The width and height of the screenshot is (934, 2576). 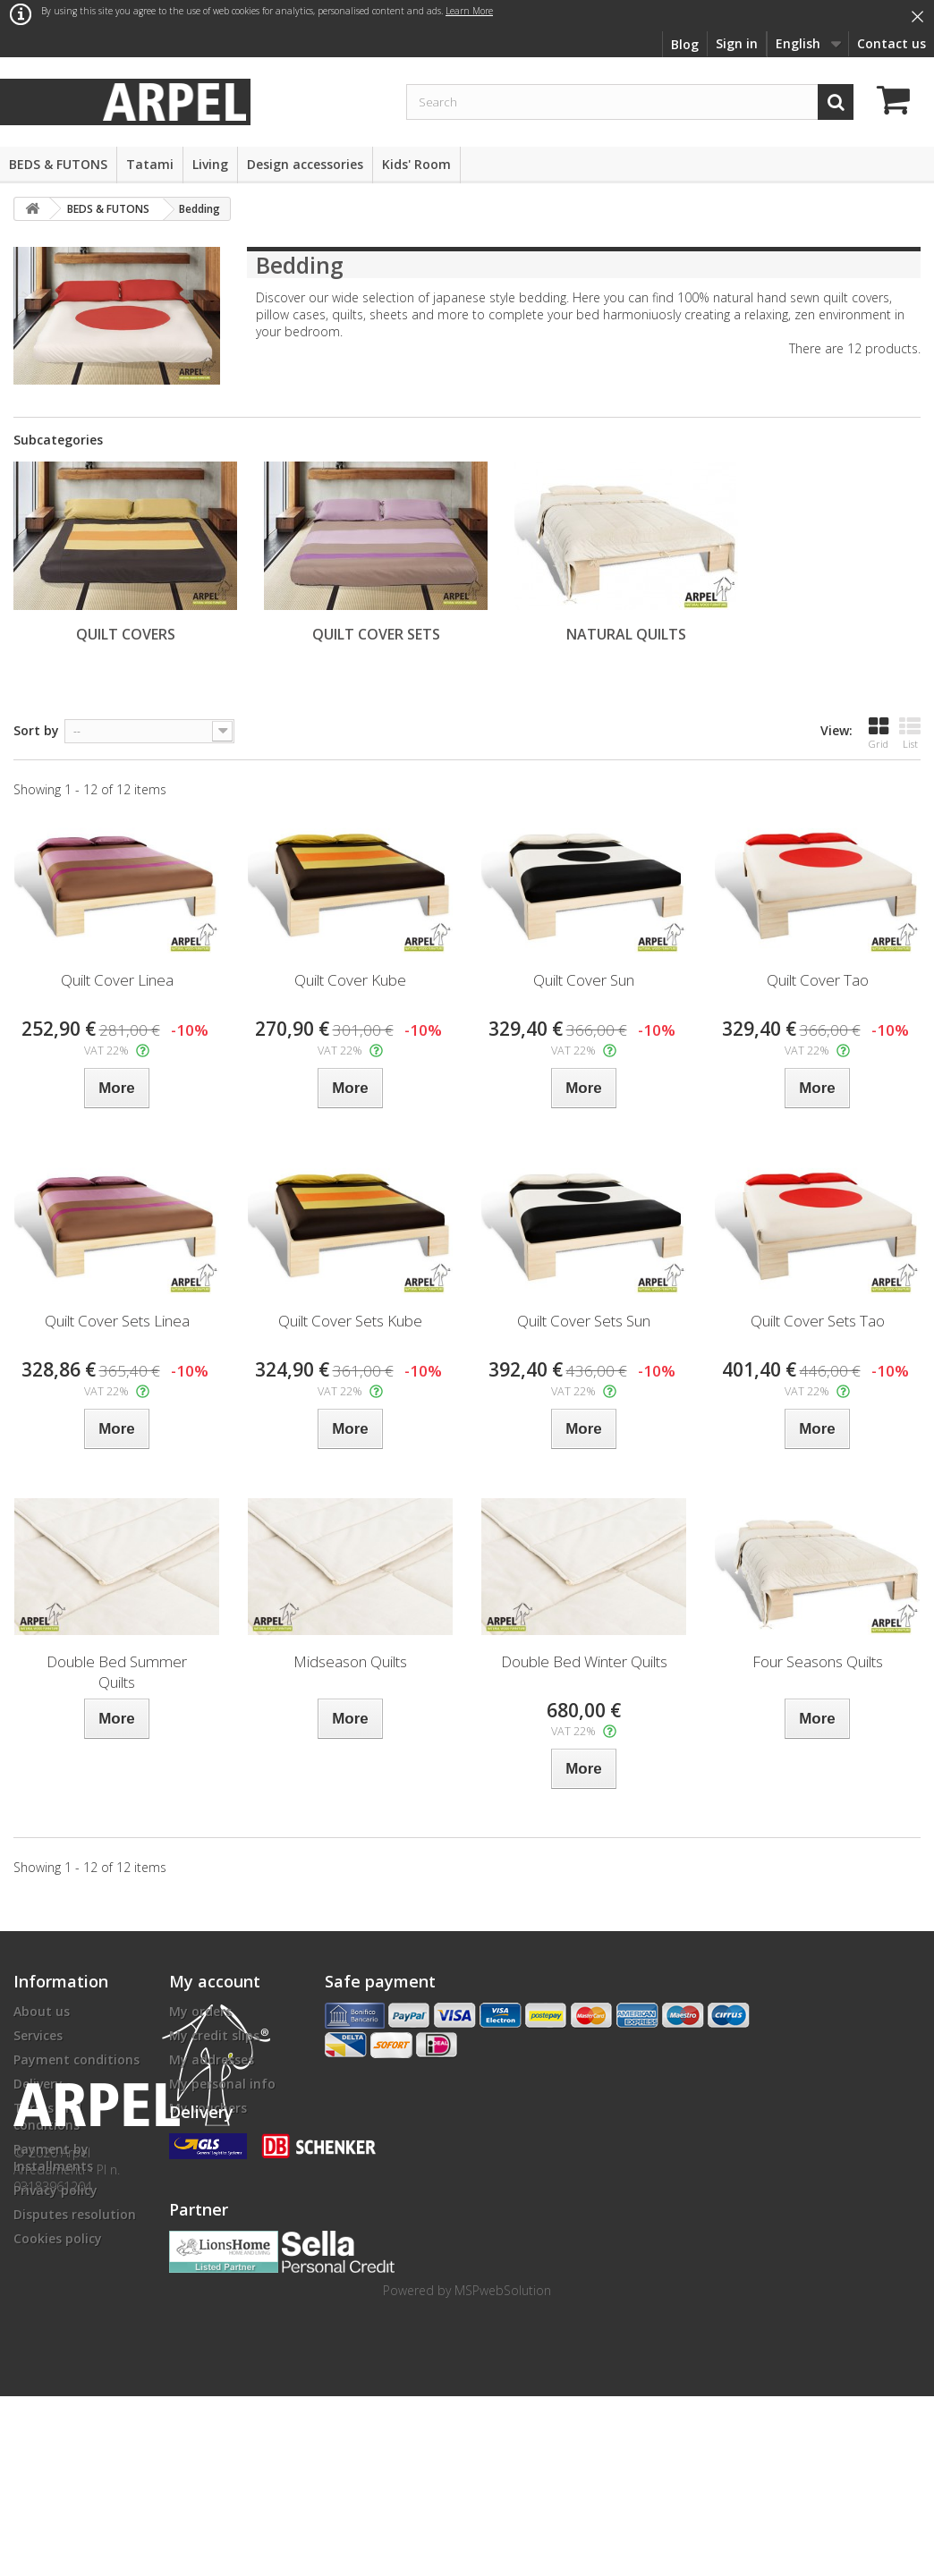 I want to click on Quilt Covers, so click(x=125, y=634).